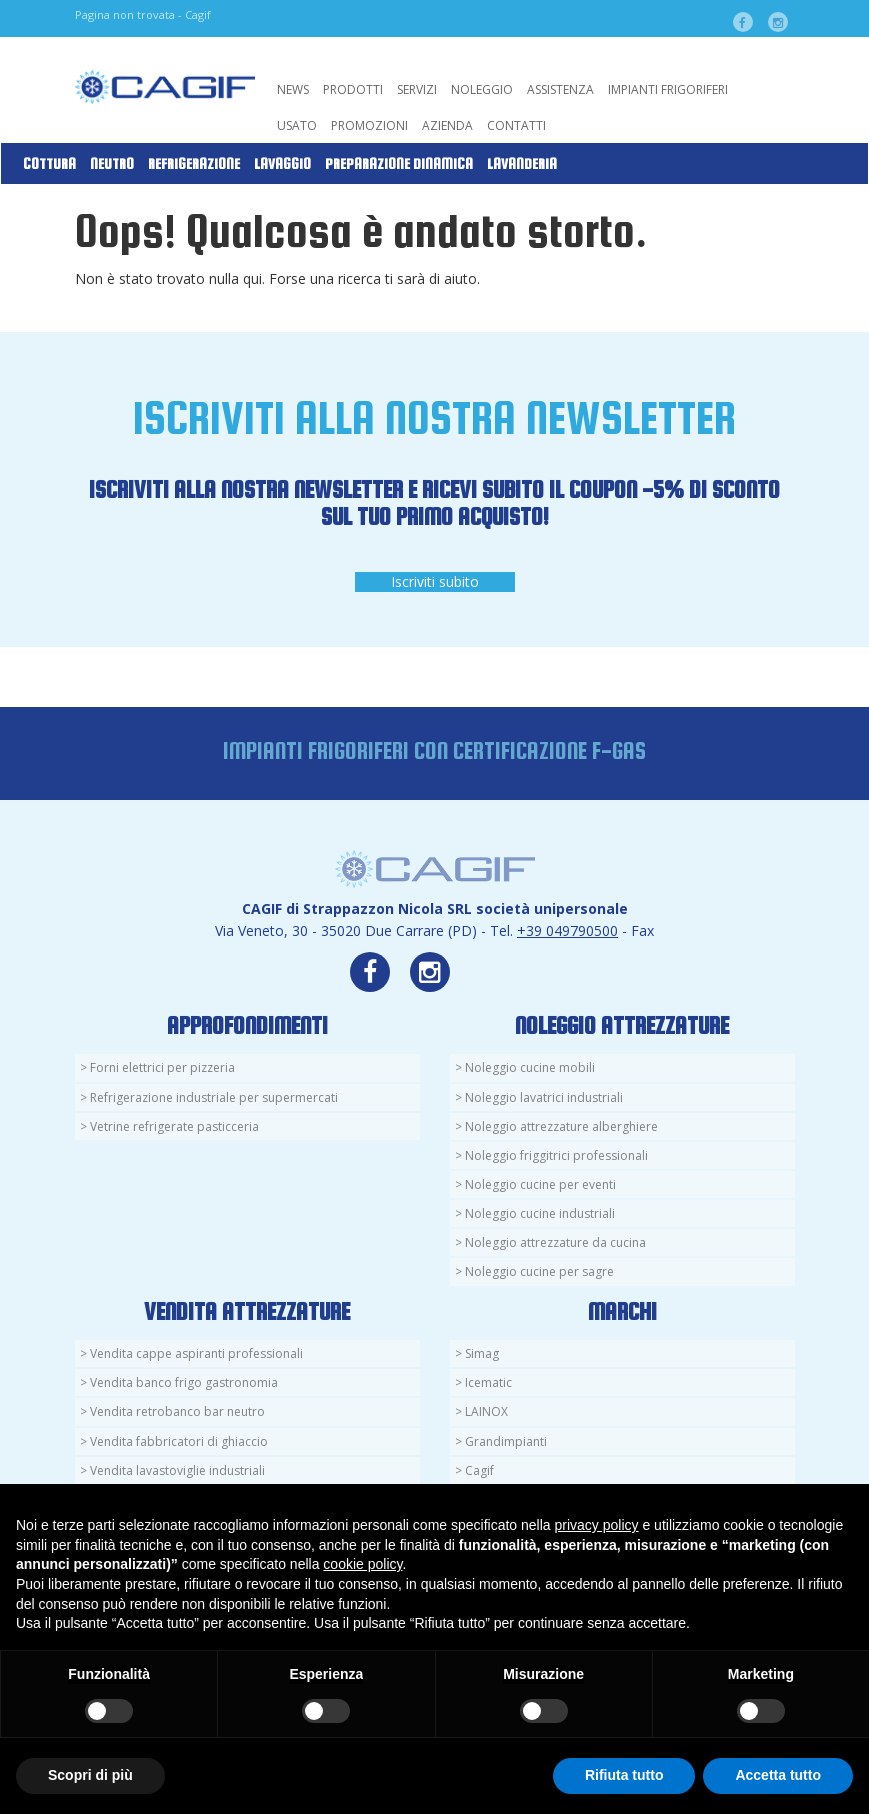 This screenshot has height=1814, width=869. Describe the element at coordinates (162, 1067) in the screenshot. I see `Forni elettrici per pizzeria` at that location.